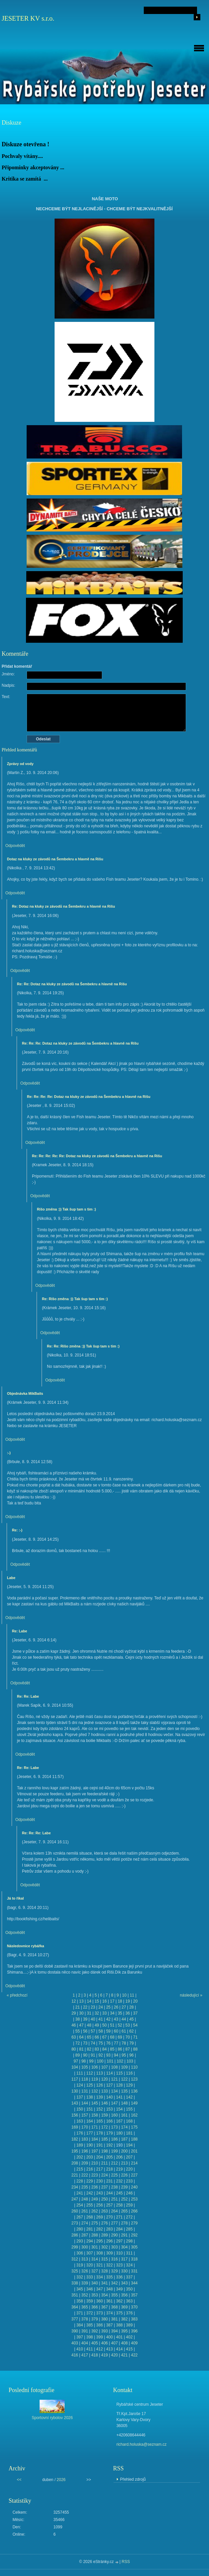 The height and width of the screenshot is (2576, 209). What do you see at coordinates (119, 2097) in the screenshot?
I see `141` at bounding box center [119, 2097].